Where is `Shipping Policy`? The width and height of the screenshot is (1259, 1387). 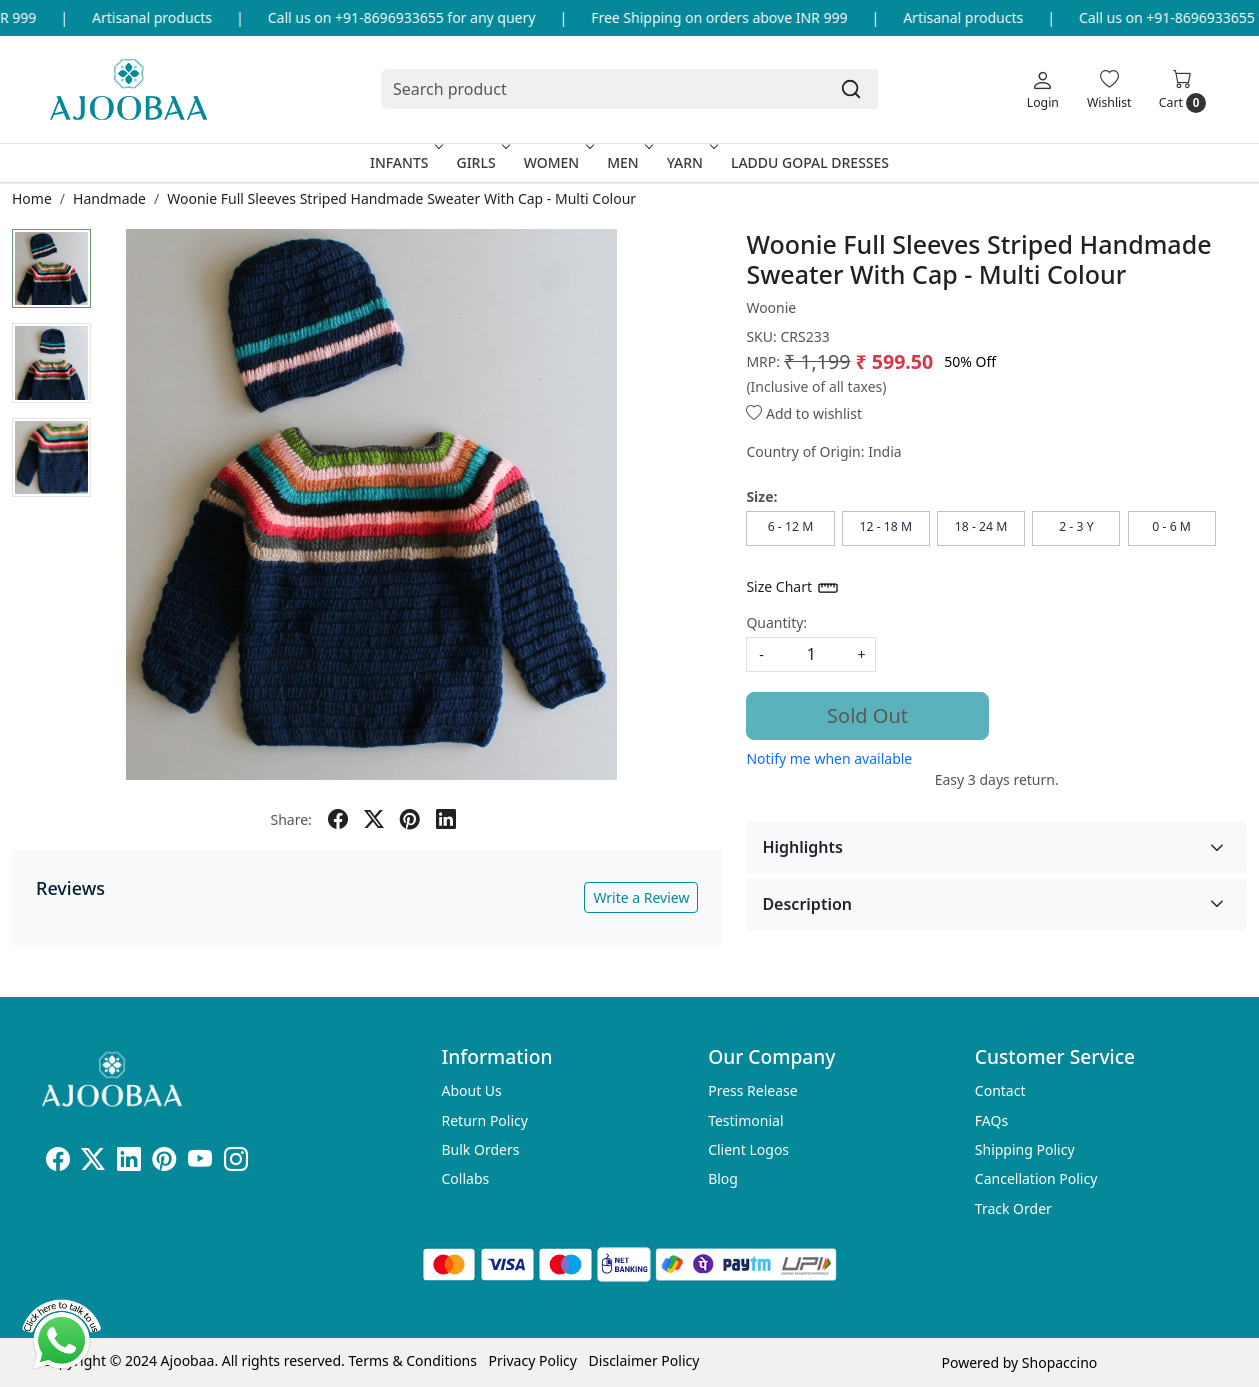 Shipping Policy is located at coordinates (1025, 1149).